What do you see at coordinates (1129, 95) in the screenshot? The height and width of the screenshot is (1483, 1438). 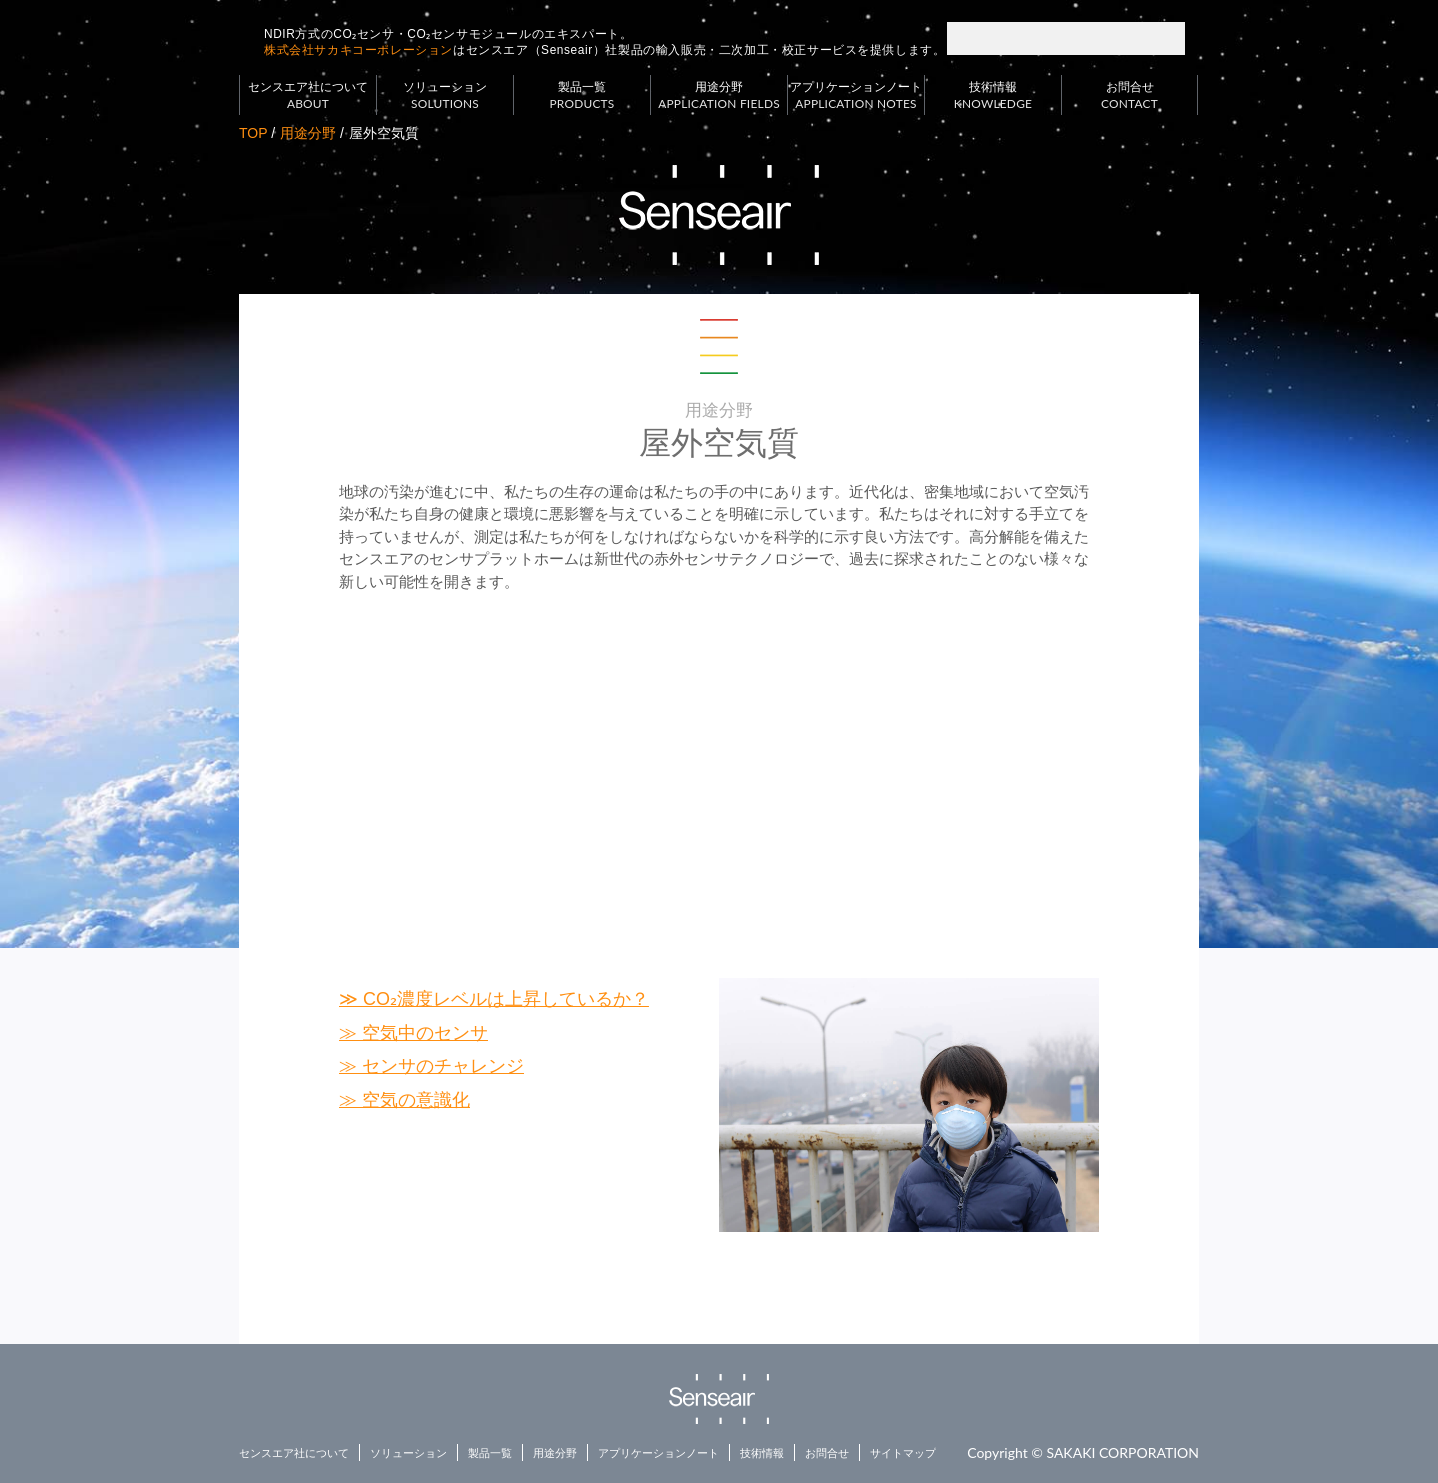 I see `お問合せ` at bounding box center [1129, 95].